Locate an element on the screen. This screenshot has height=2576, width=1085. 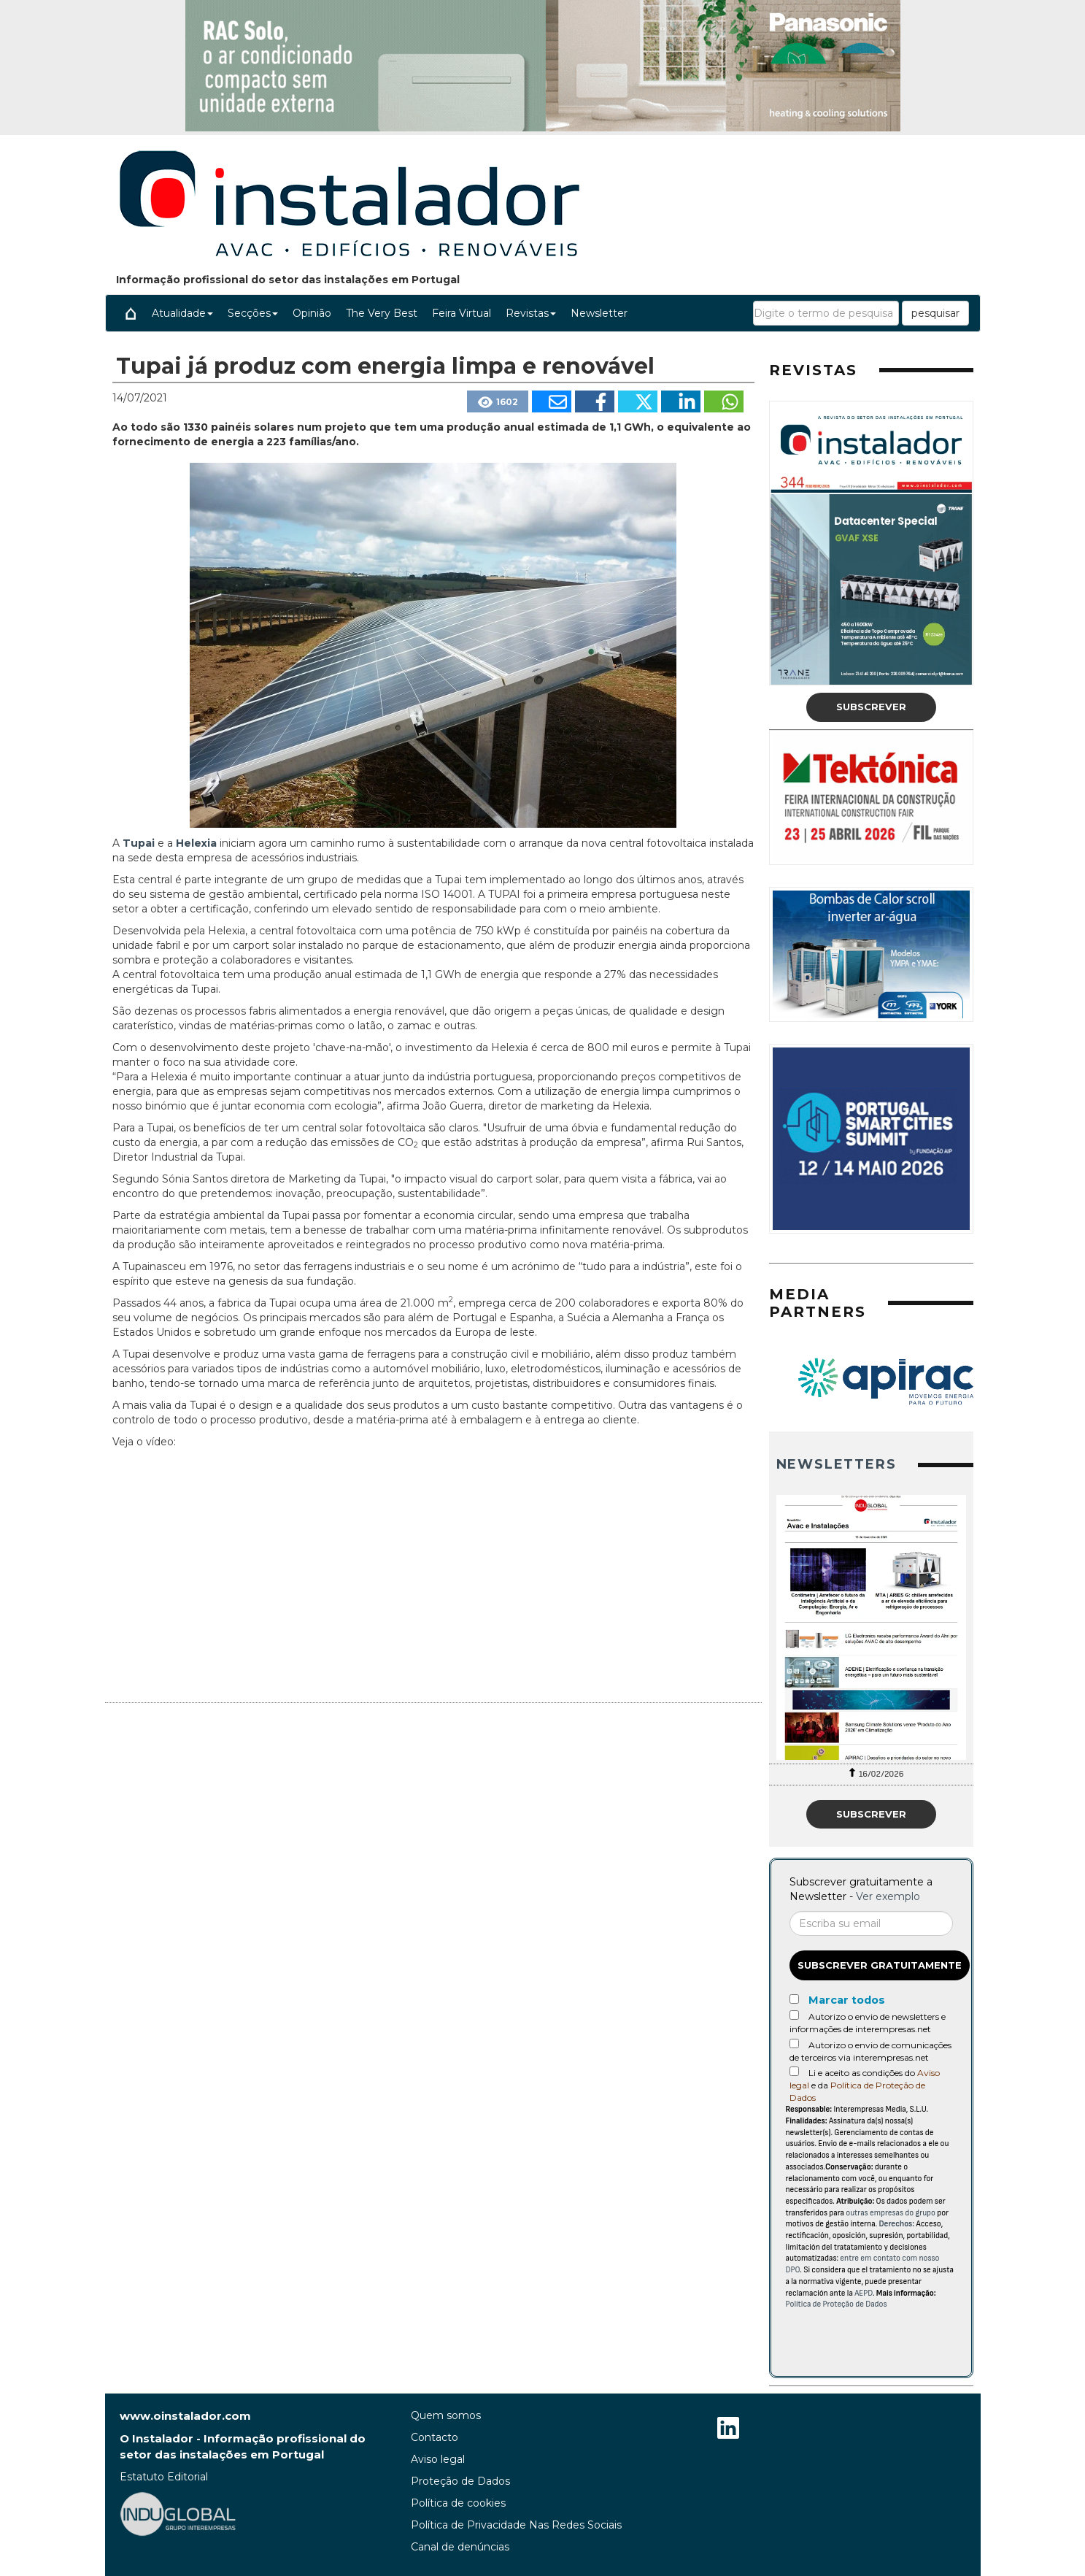
Política de cookies is located at coordinates (458, 2503).